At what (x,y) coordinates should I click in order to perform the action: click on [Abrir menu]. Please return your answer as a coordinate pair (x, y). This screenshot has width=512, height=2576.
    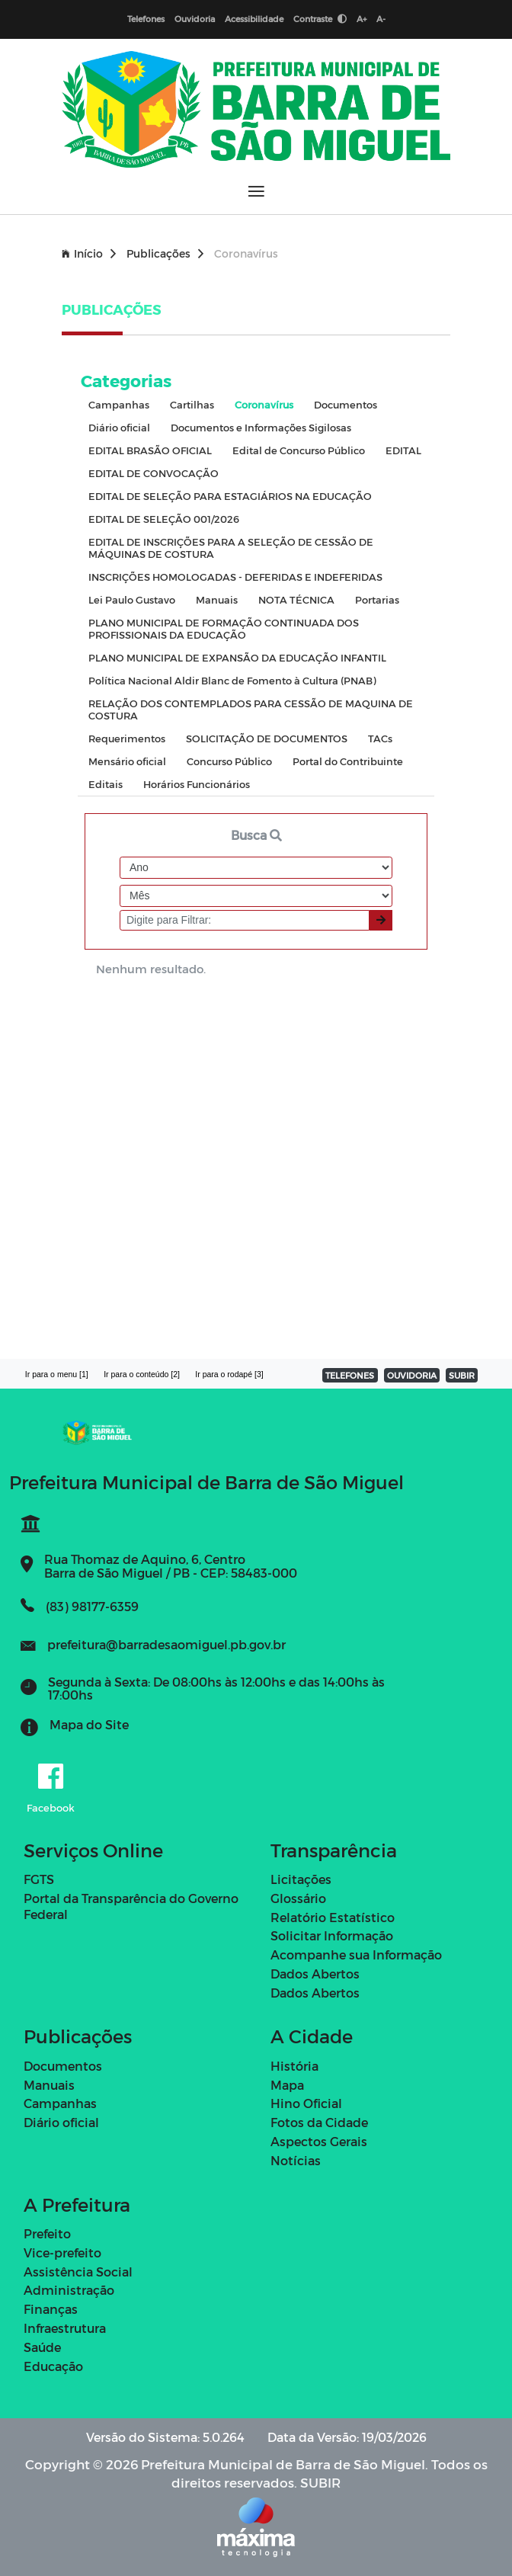
    Looking at the image, I should click on (256, 191).